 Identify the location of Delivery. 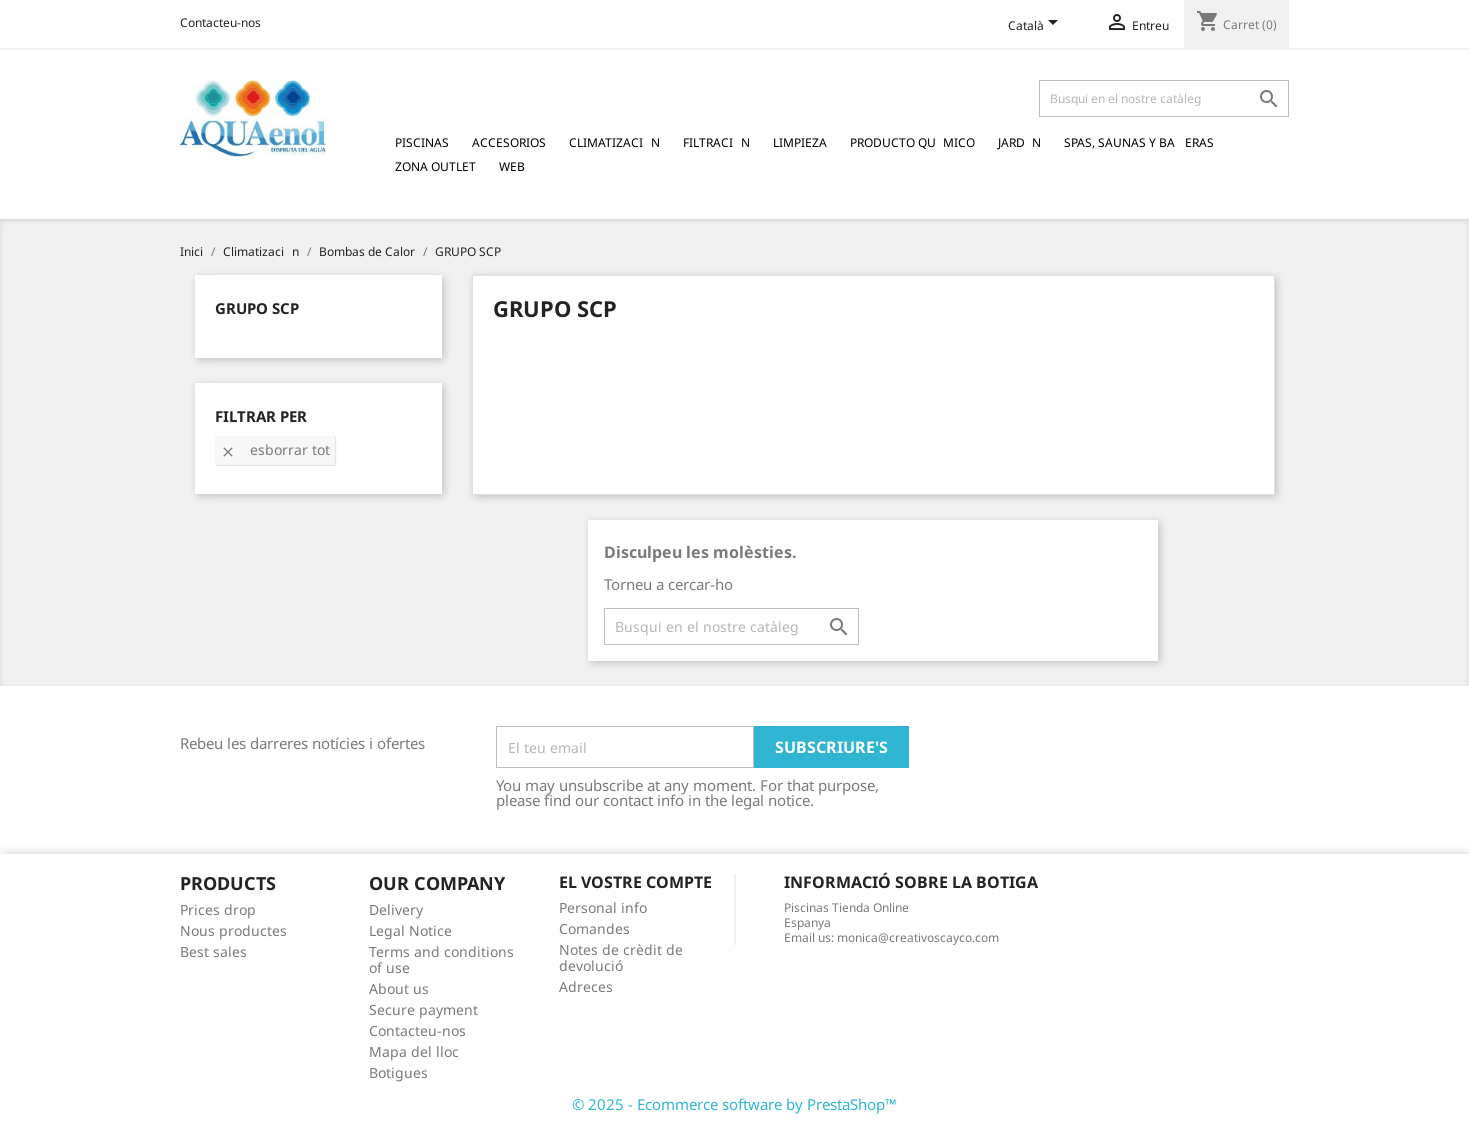
(396, 909).